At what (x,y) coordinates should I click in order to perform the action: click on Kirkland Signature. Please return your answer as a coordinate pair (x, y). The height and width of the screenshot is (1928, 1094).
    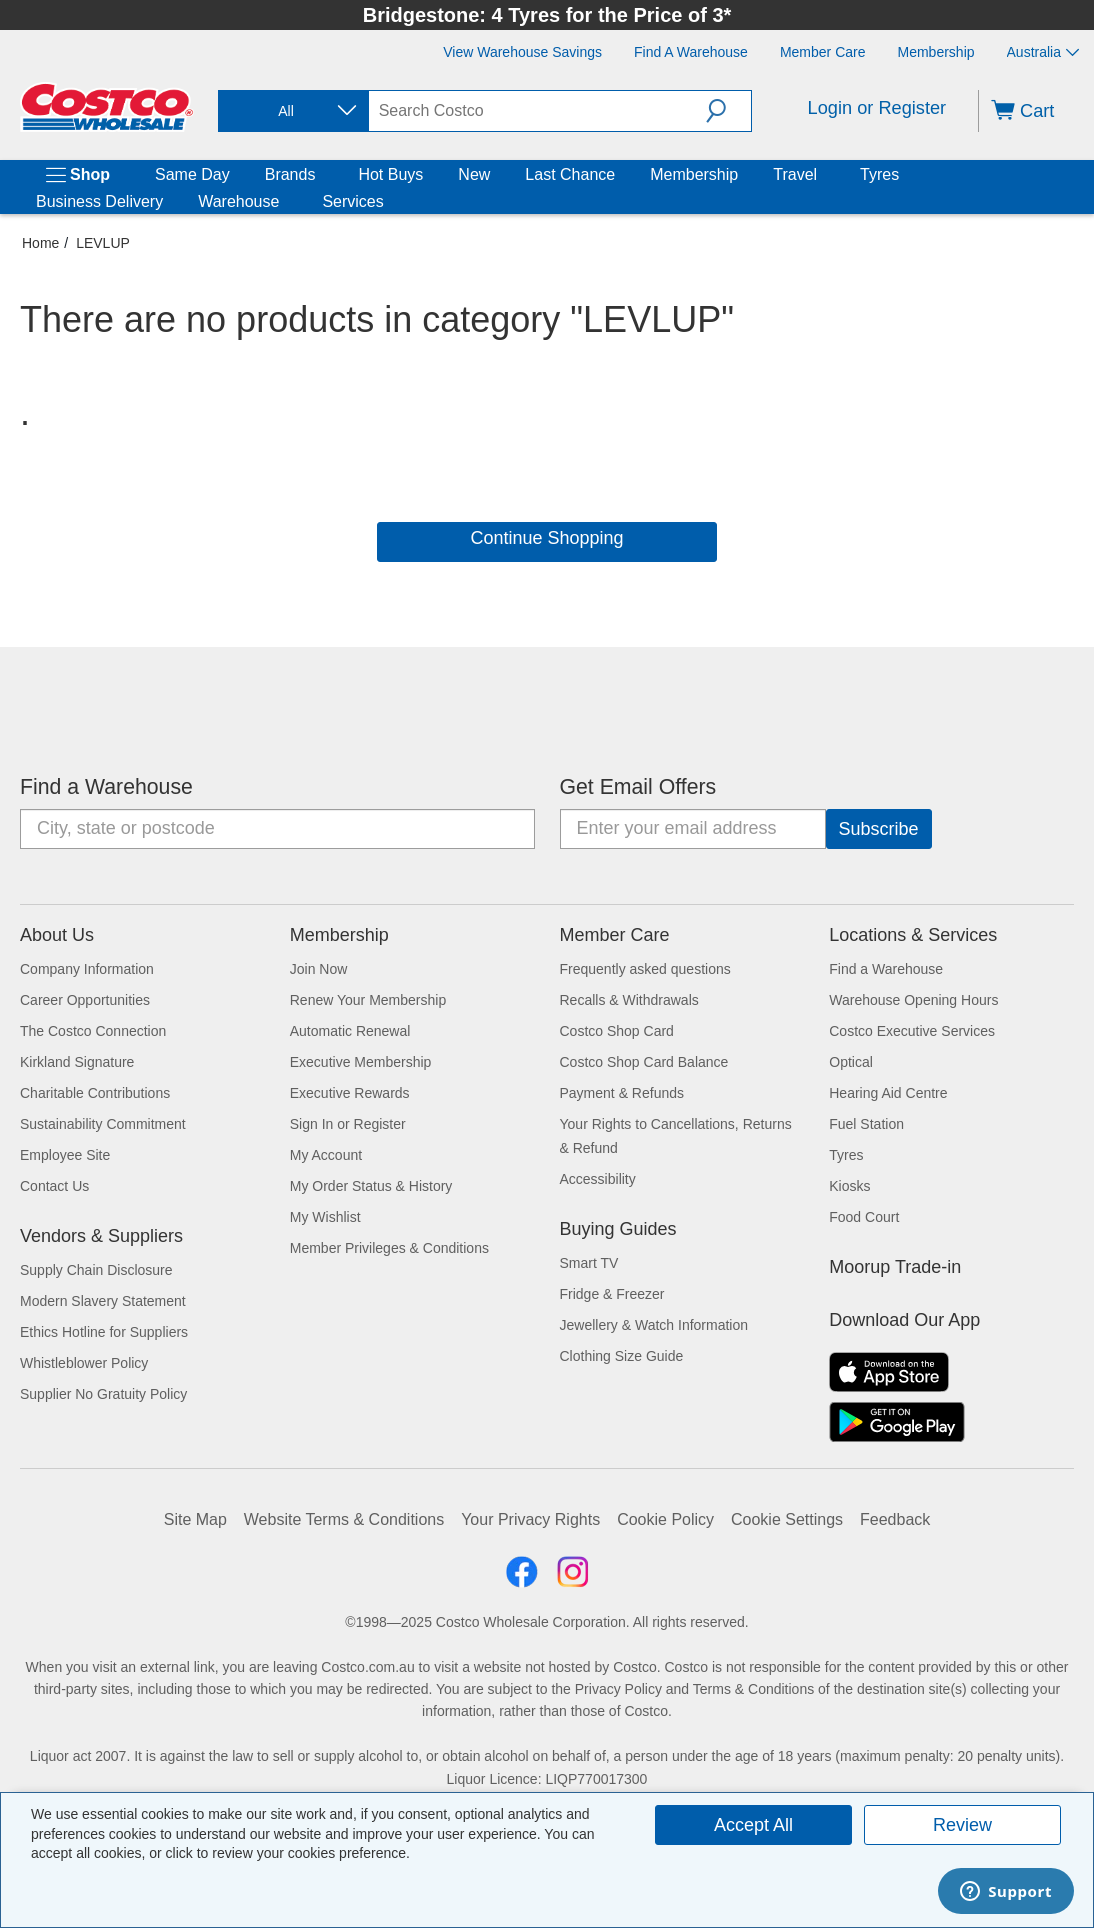
    Looking at the image, I should click on (77, 1062).